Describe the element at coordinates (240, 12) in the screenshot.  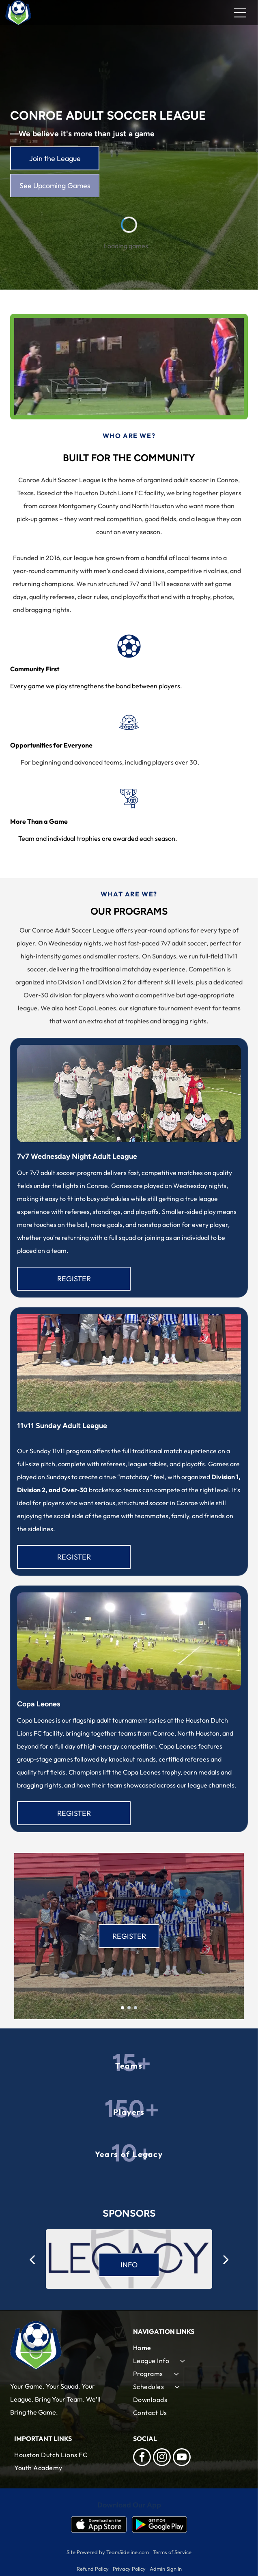
I see `[Open menu]` at that location.